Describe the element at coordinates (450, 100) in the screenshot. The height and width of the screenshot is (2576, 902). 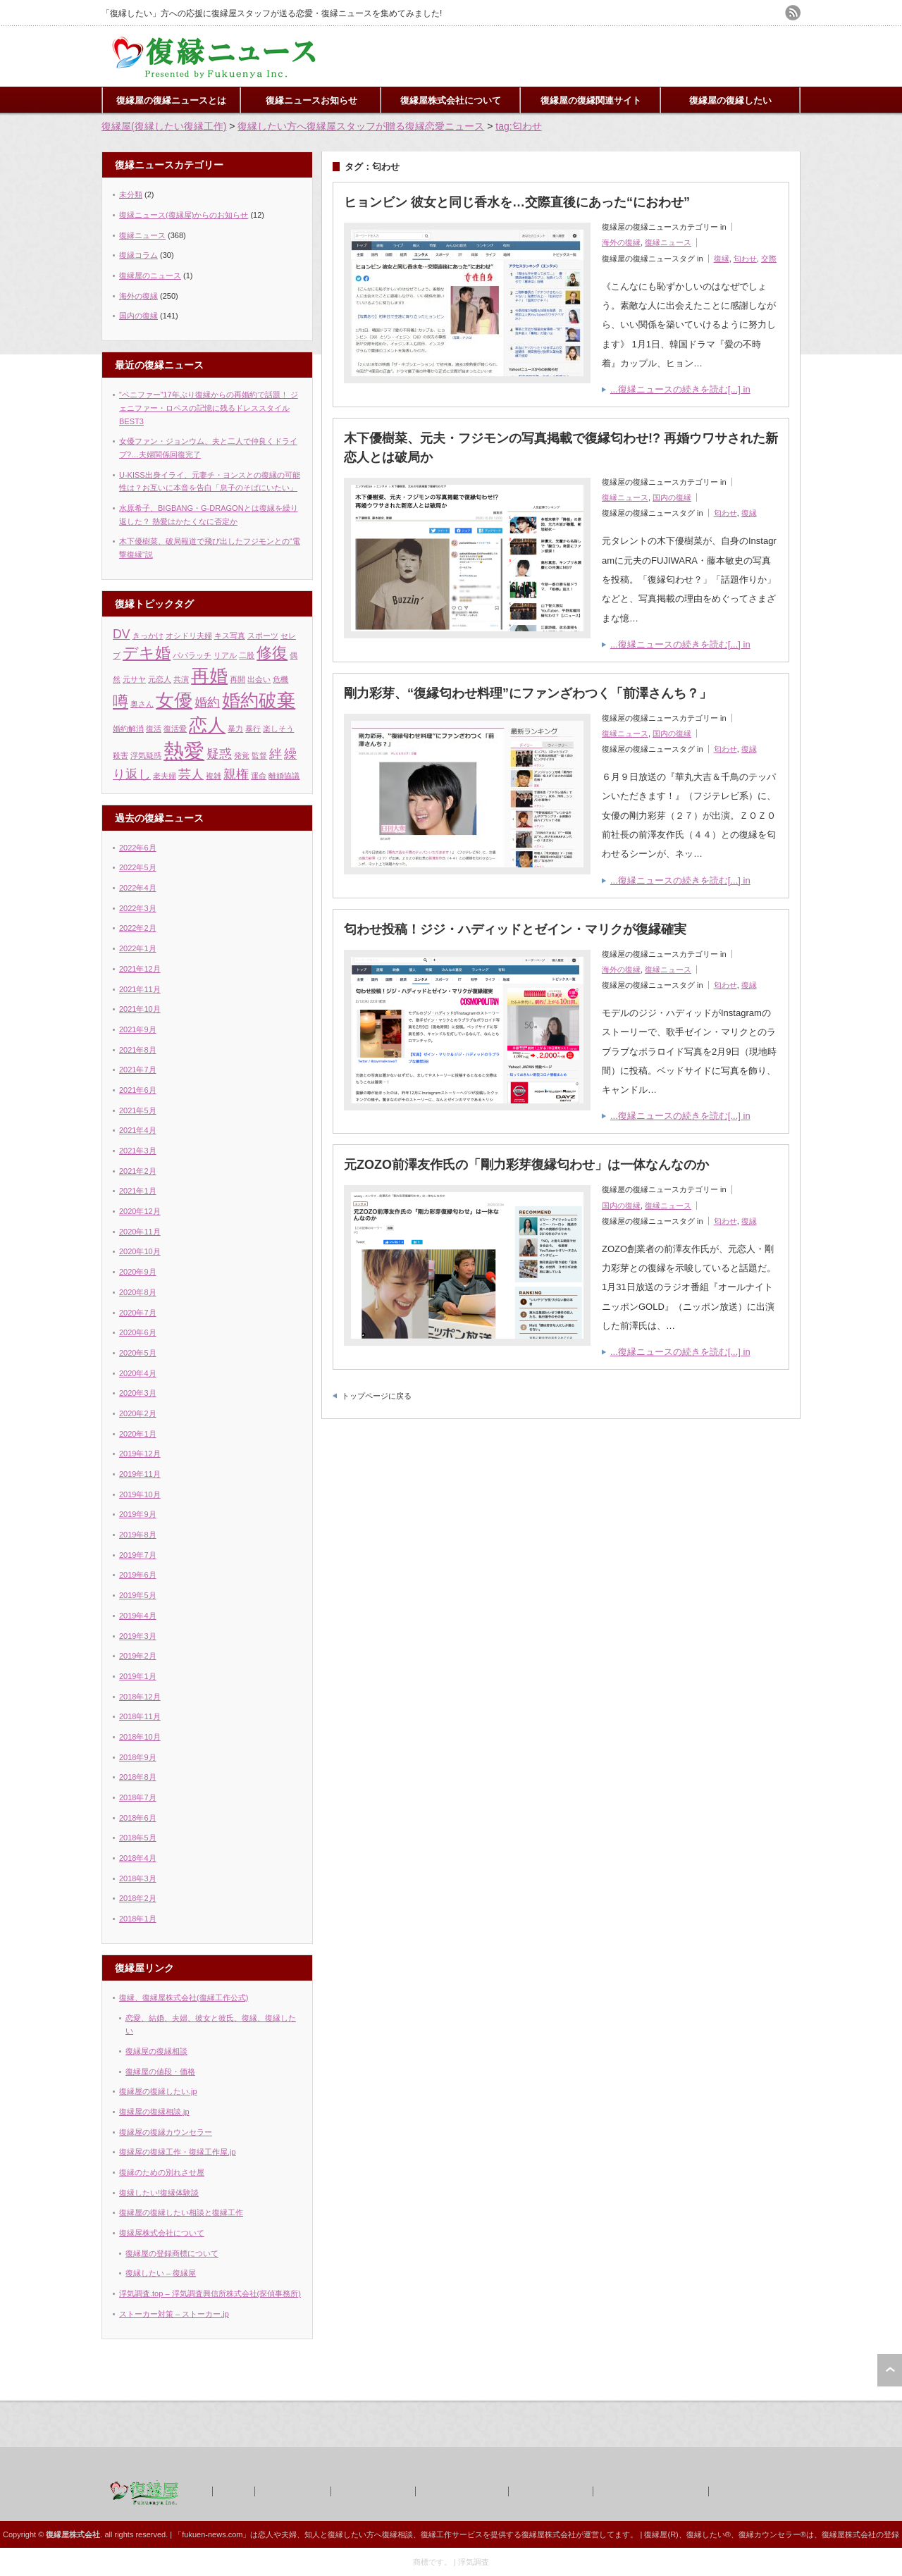
I see `復縁屋株式会社について` at that location.